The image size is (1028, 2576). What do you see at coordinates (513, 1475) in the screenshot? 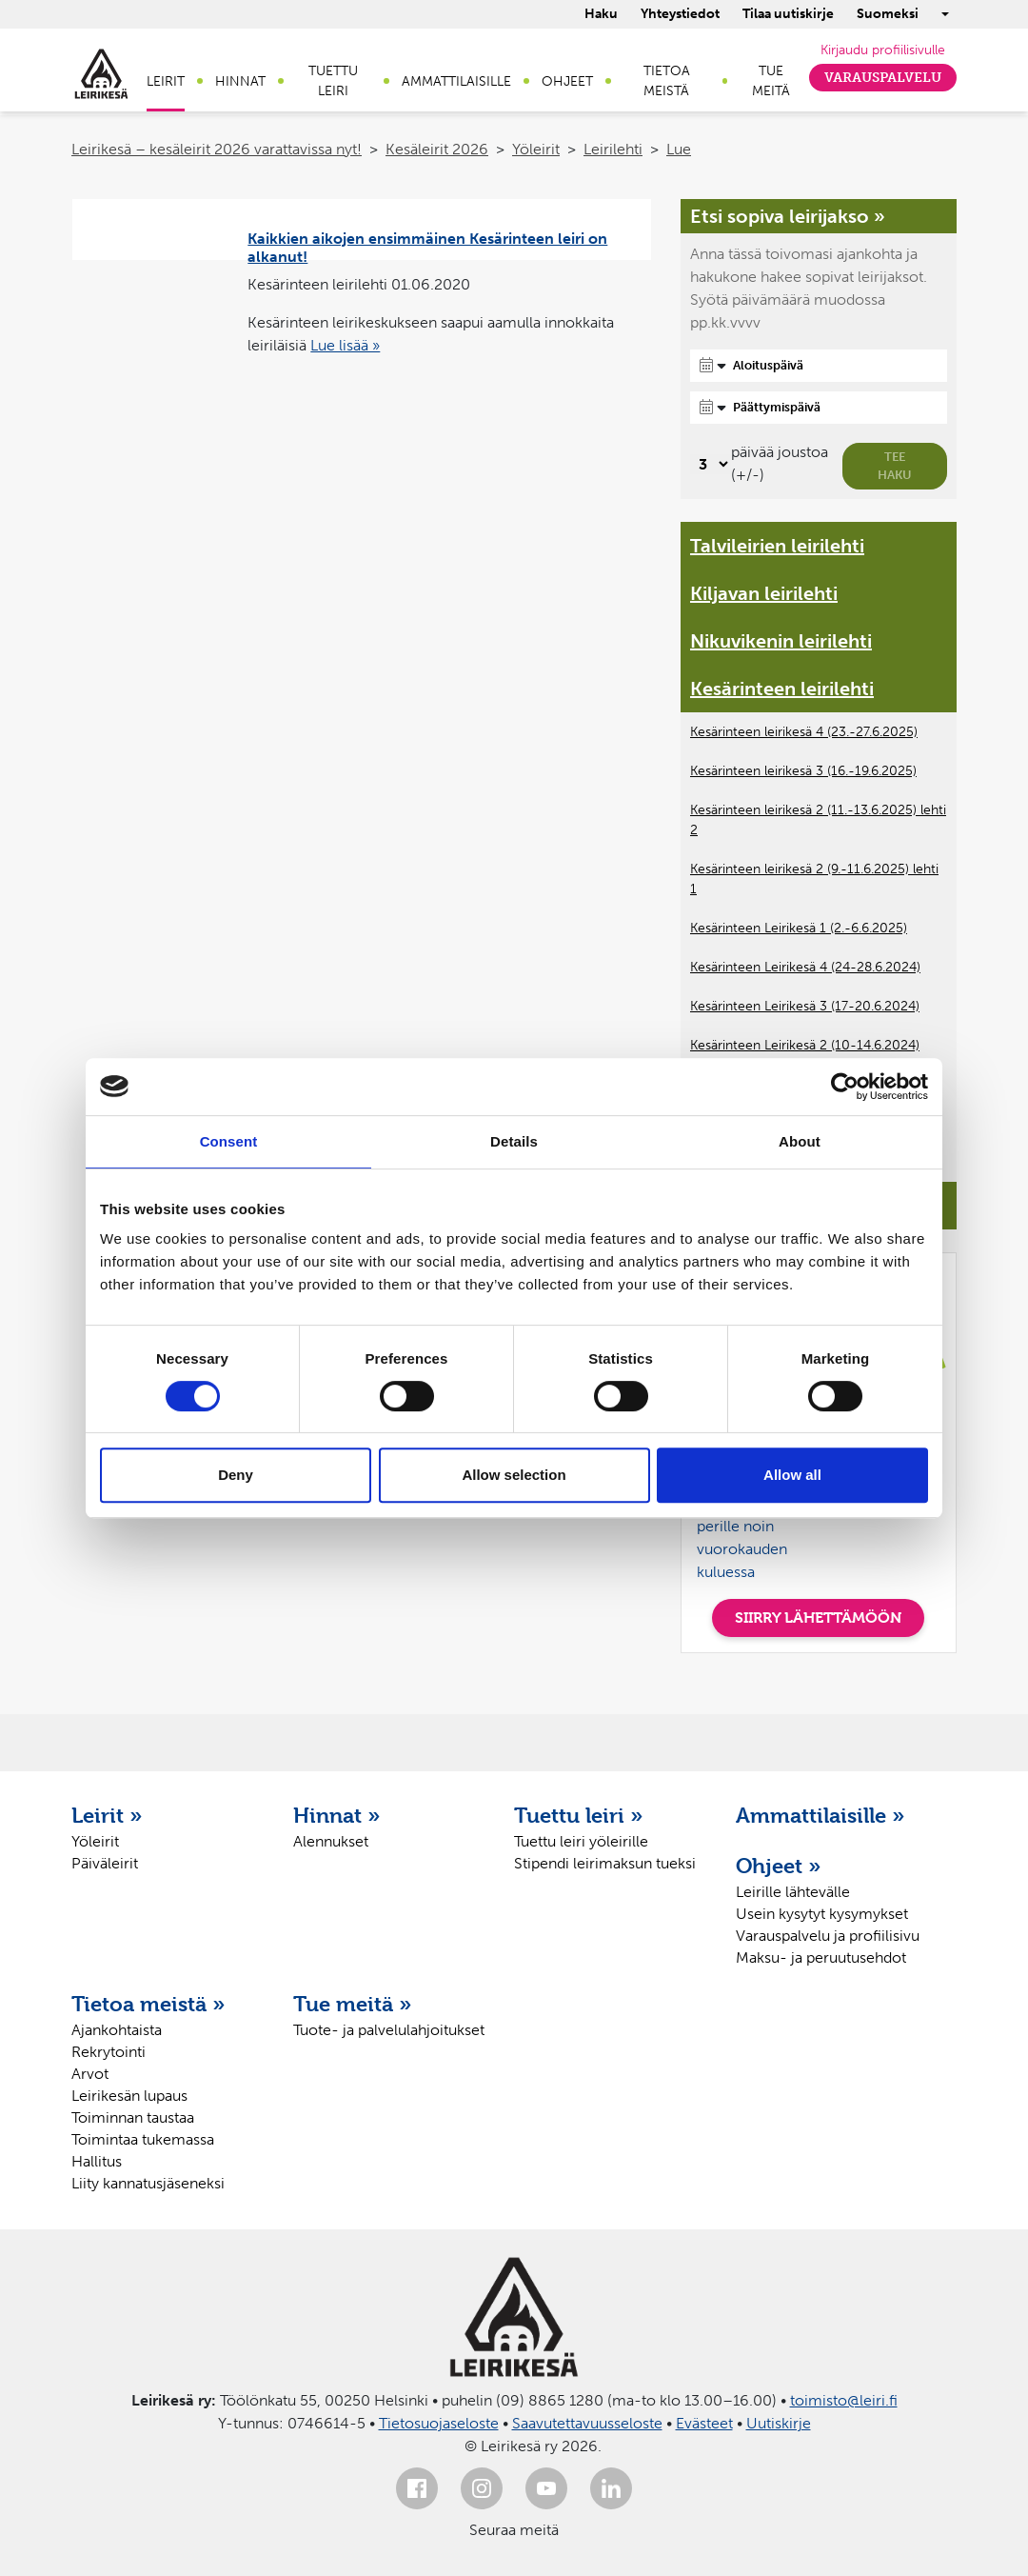
I see `Allow selection` at bounding box center [513, 1475].